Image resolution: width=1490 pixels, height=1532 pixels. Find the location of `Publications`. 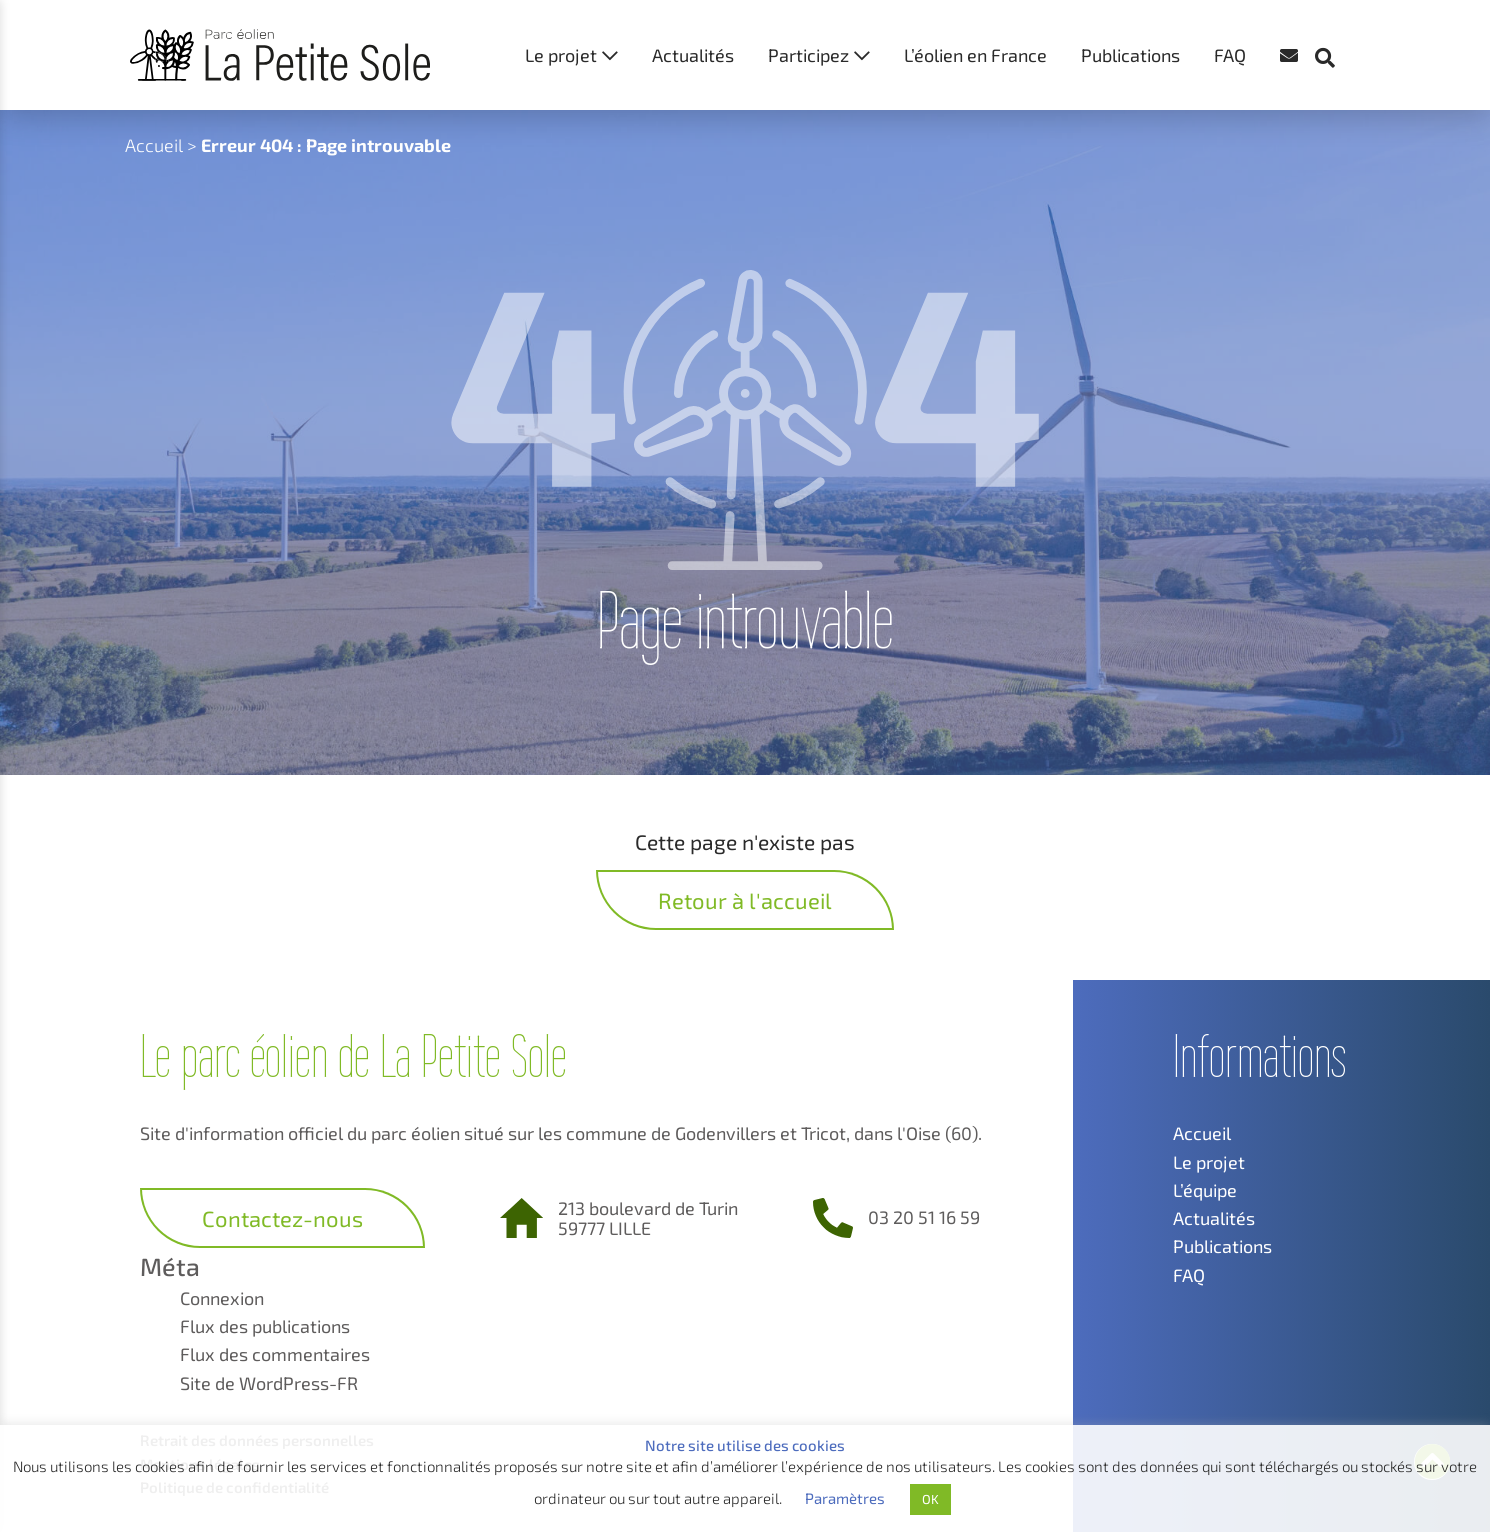

Publications is located at coordinates (1130, 55).